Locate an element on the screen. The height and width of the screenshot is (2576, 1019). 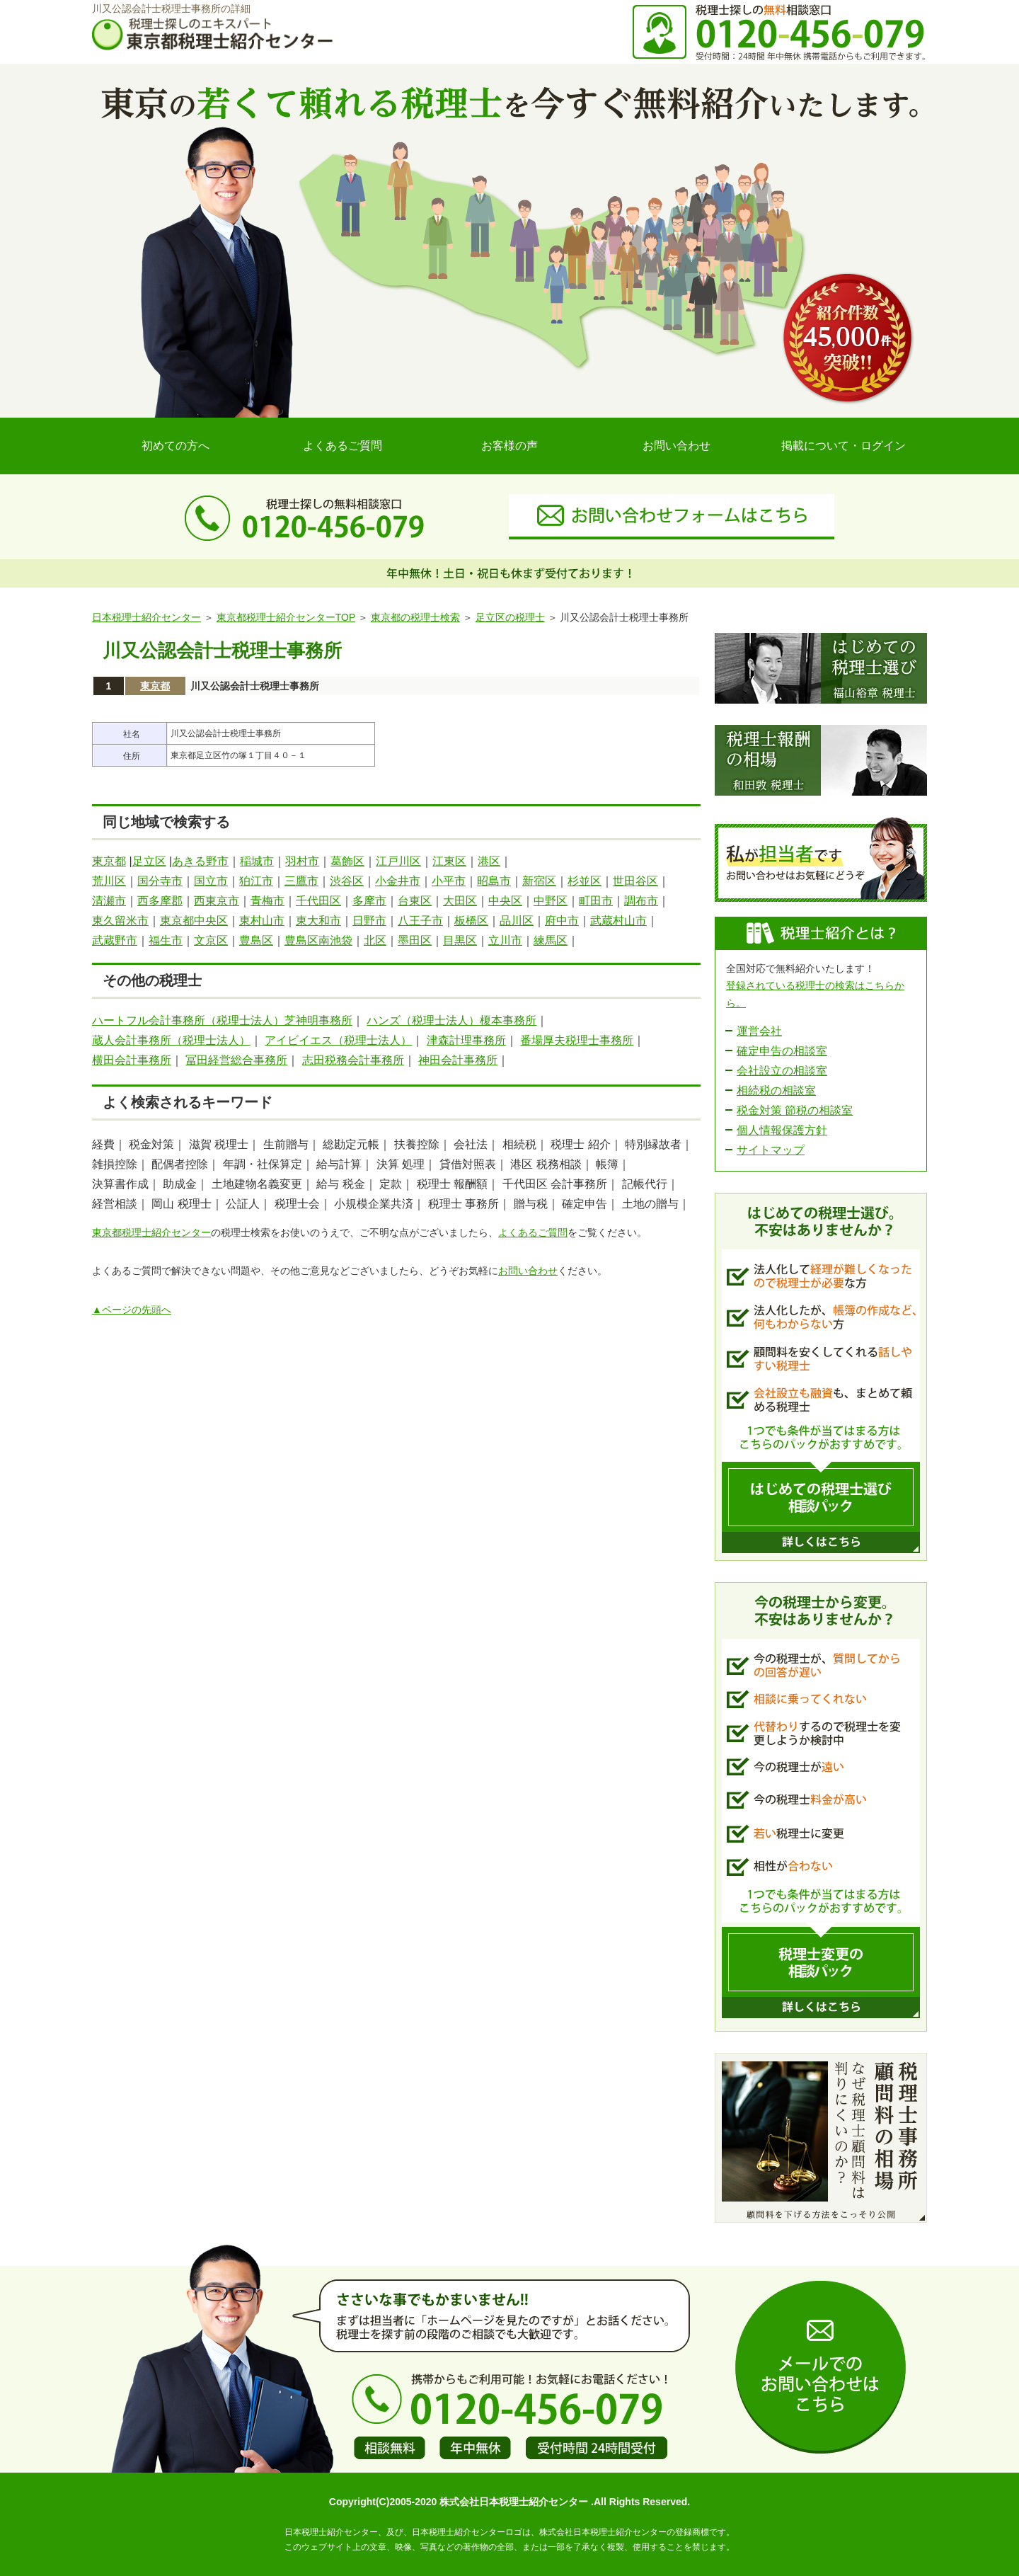
羽村市 is located at coordinates (302, 861).